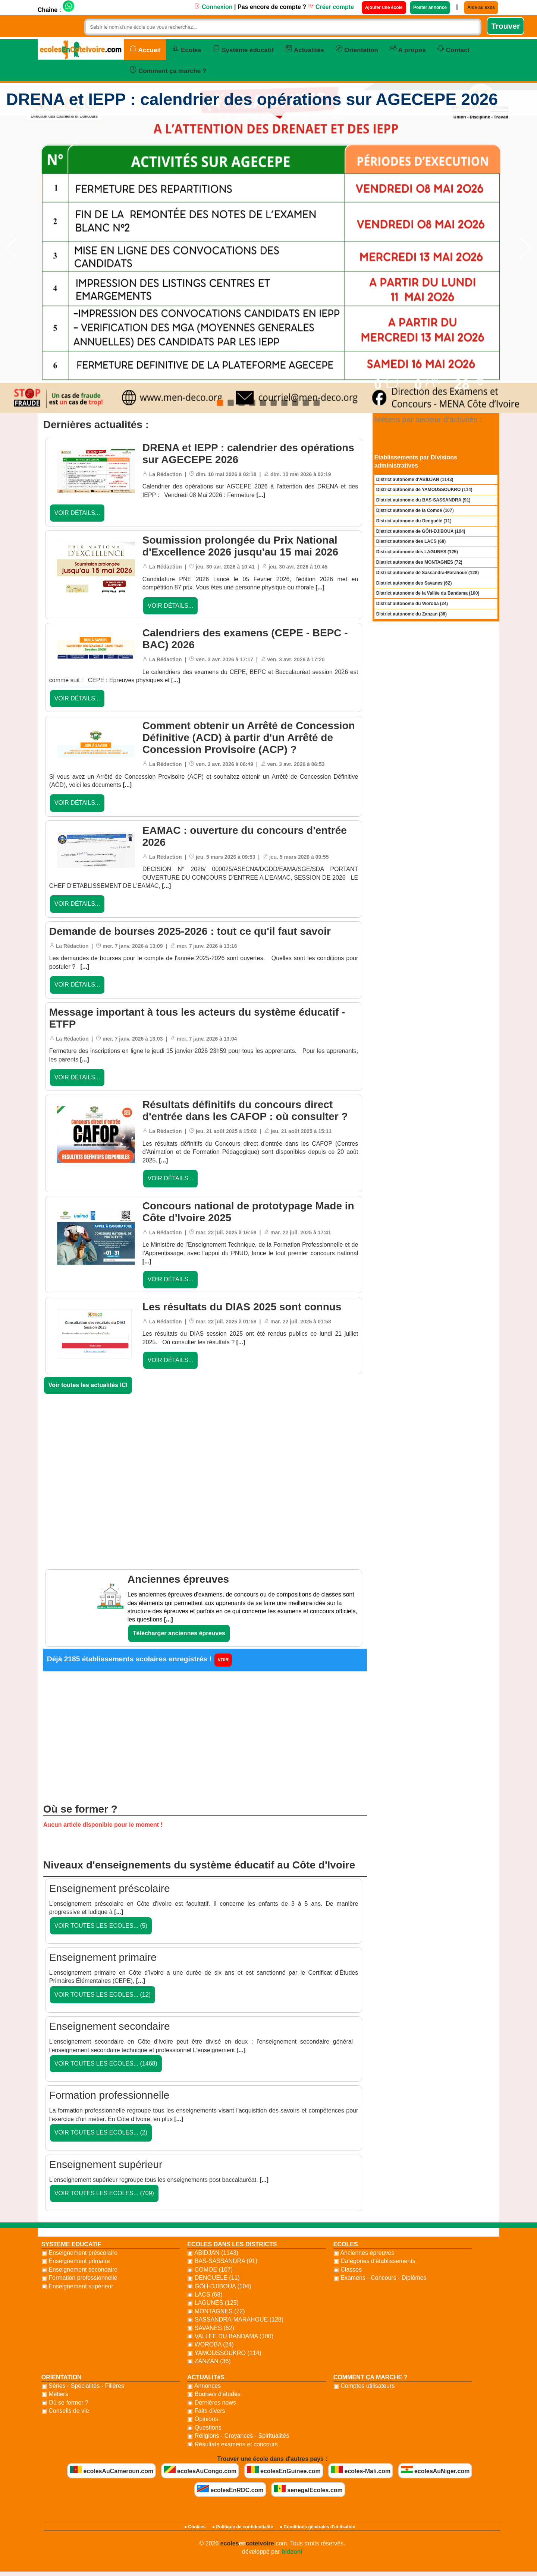 This screenshot has height=2576, width=537. I want to click on ORIENTATION, so click(61, 2377).